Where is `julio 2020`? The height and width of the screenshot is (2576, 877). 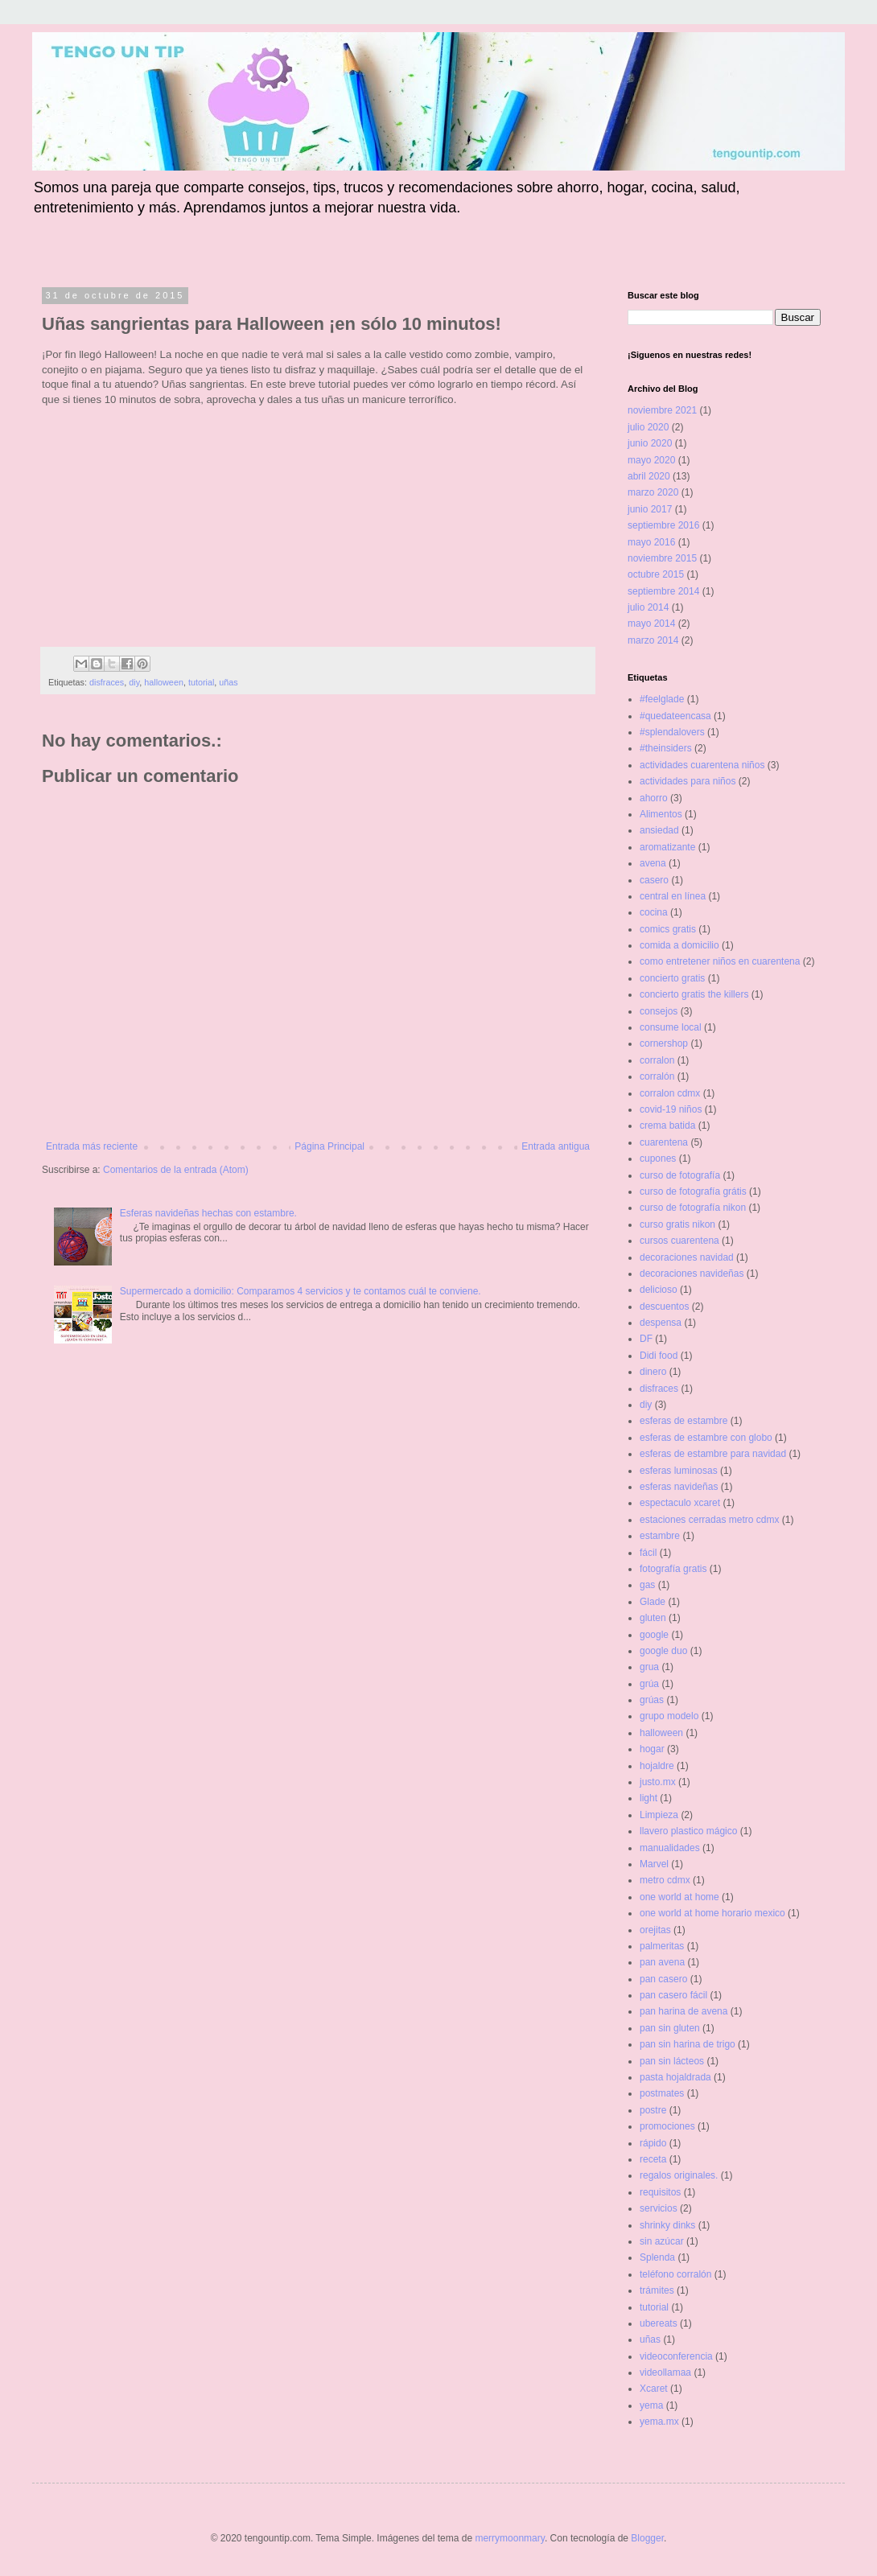 julio 2020 is located at coordinates (648, 427).